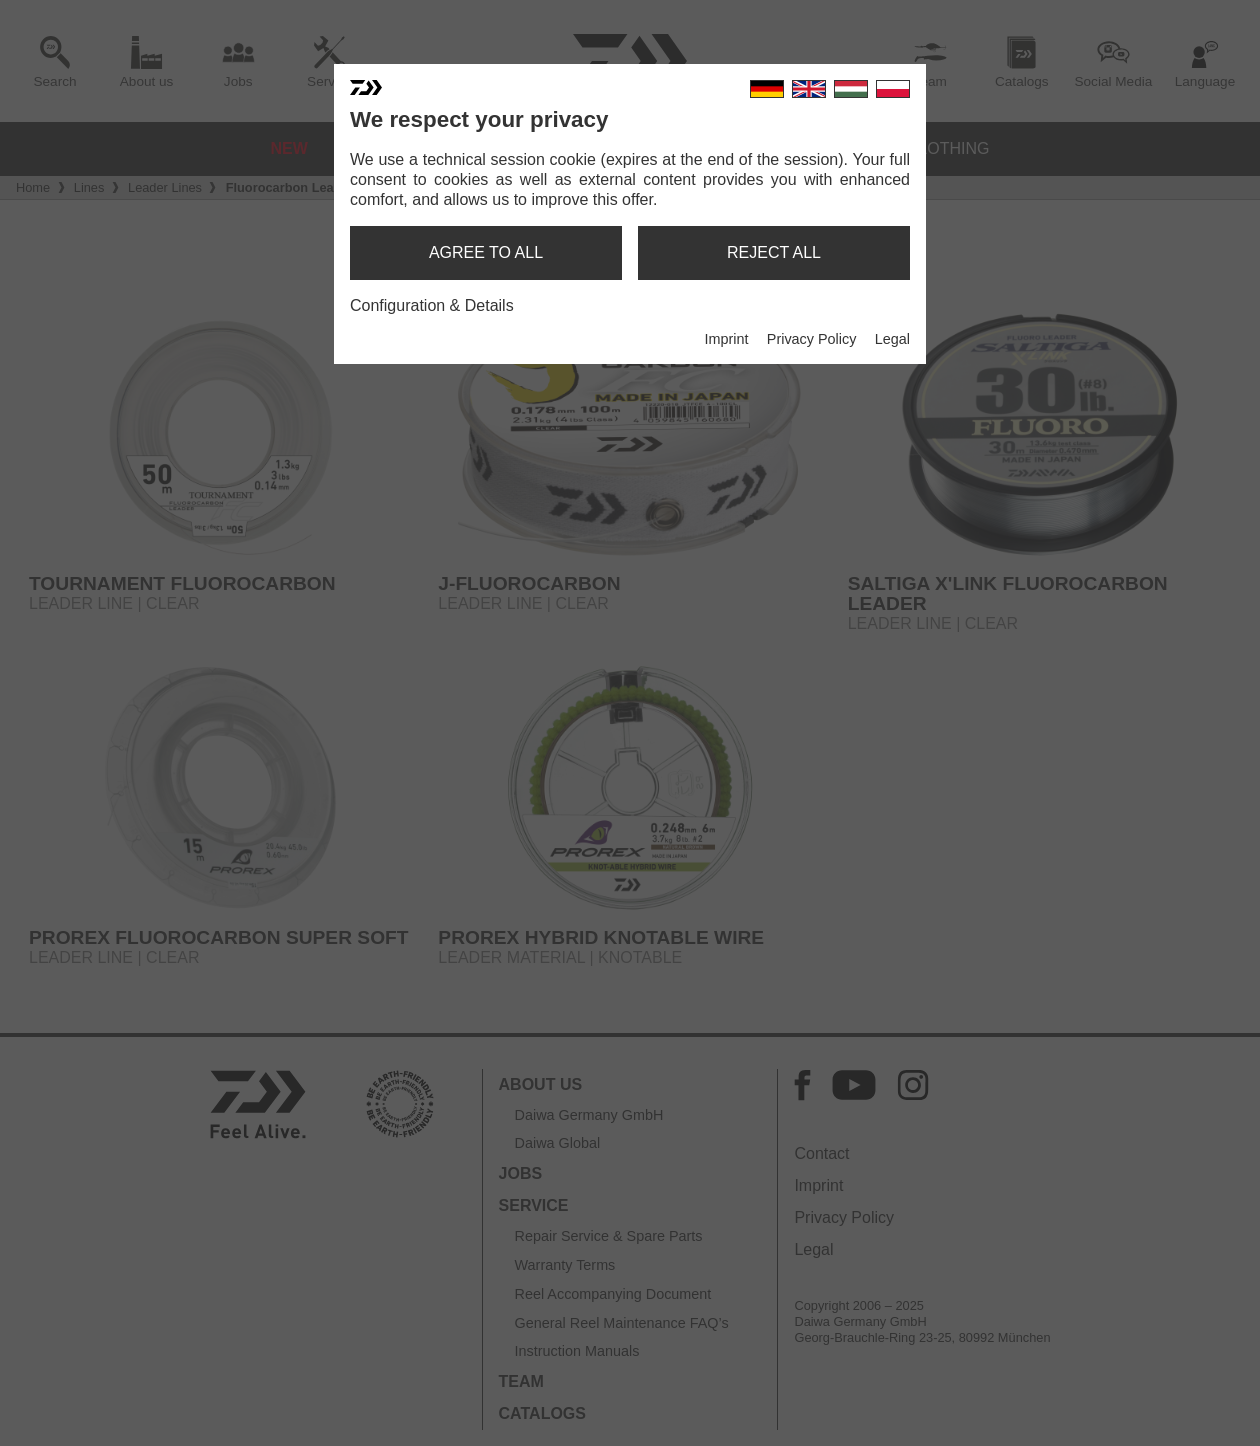  Describe the element at coordinates (892, 339) in the screenshot. I see `Legal` at that location.